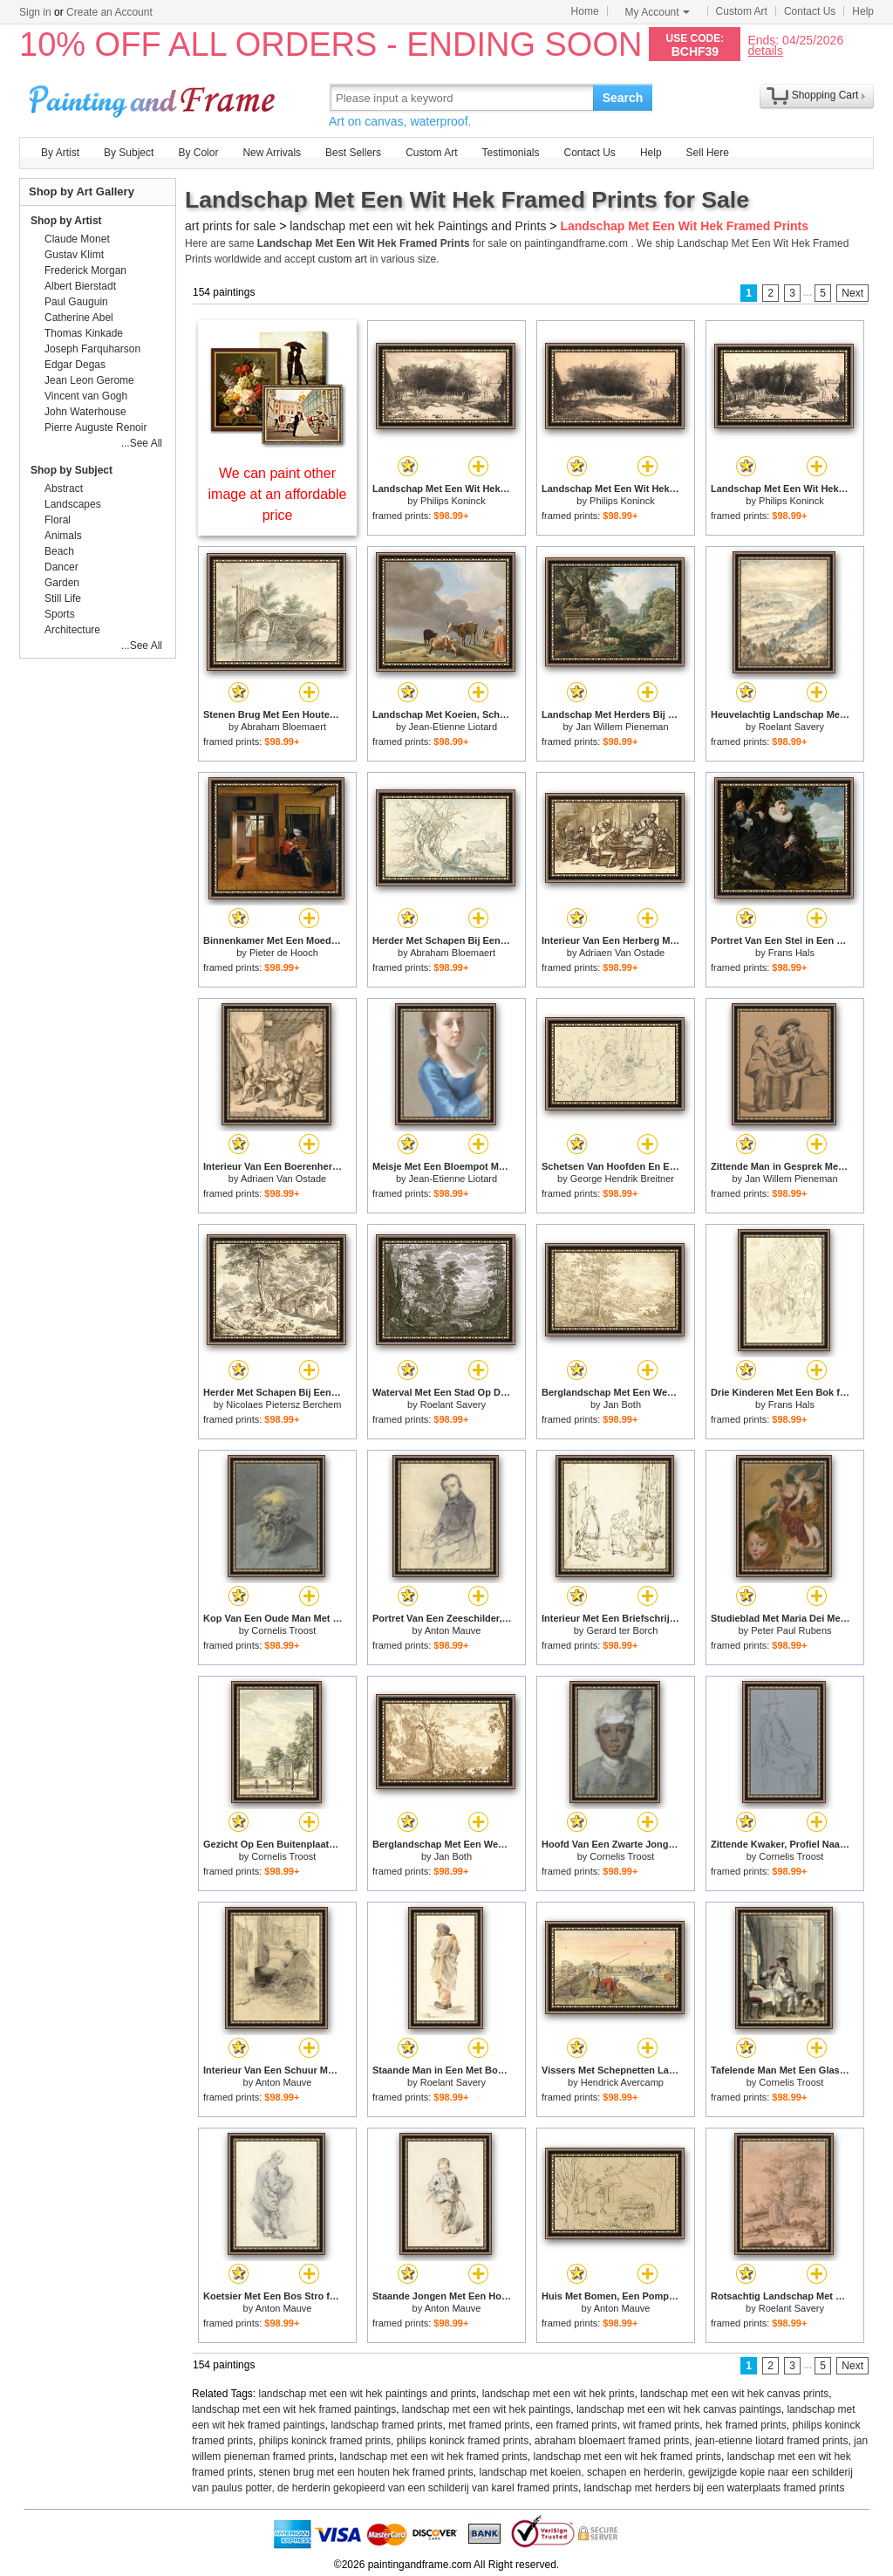 The height and width of the screenshot is (2576, 893). What do you see at coordinates (61, 583) in the screenshot?
I see `Garden` at bounding box center [61, 583].